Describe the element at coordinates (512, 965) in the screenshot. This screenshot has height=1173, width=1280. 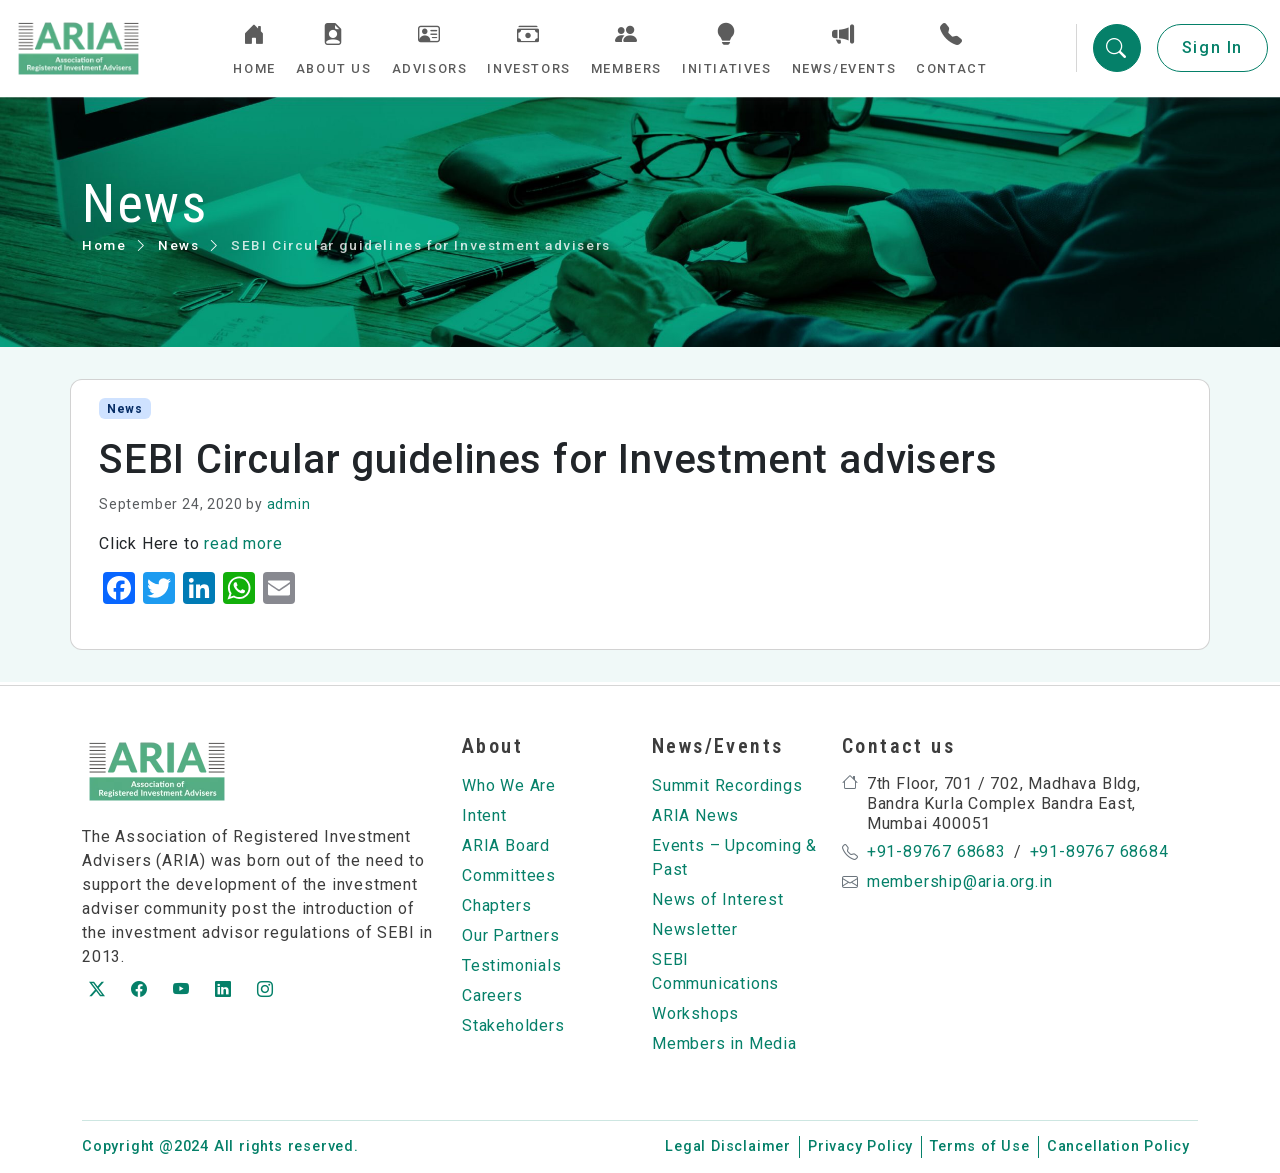
I see `Testimonials` at that location.